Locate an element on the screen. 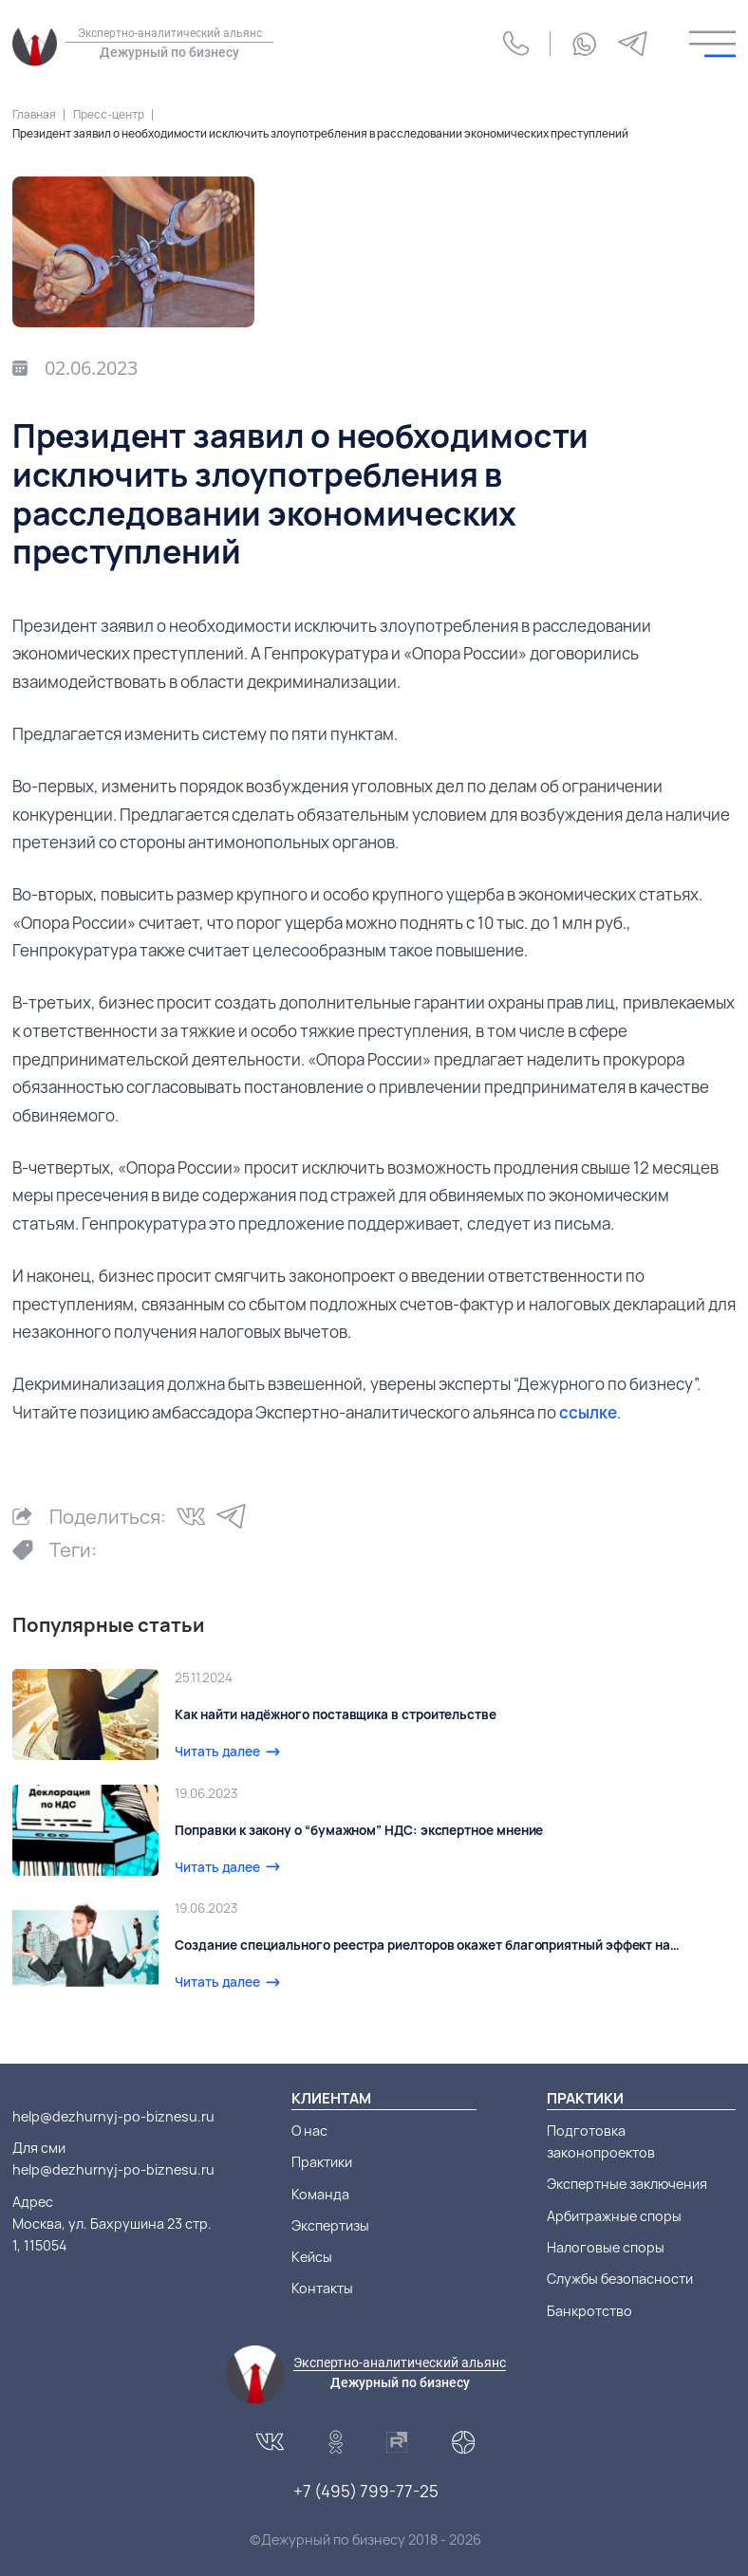 The image size is (748, 2576). Экспертные заключения is located at coordinates (627, 2184).